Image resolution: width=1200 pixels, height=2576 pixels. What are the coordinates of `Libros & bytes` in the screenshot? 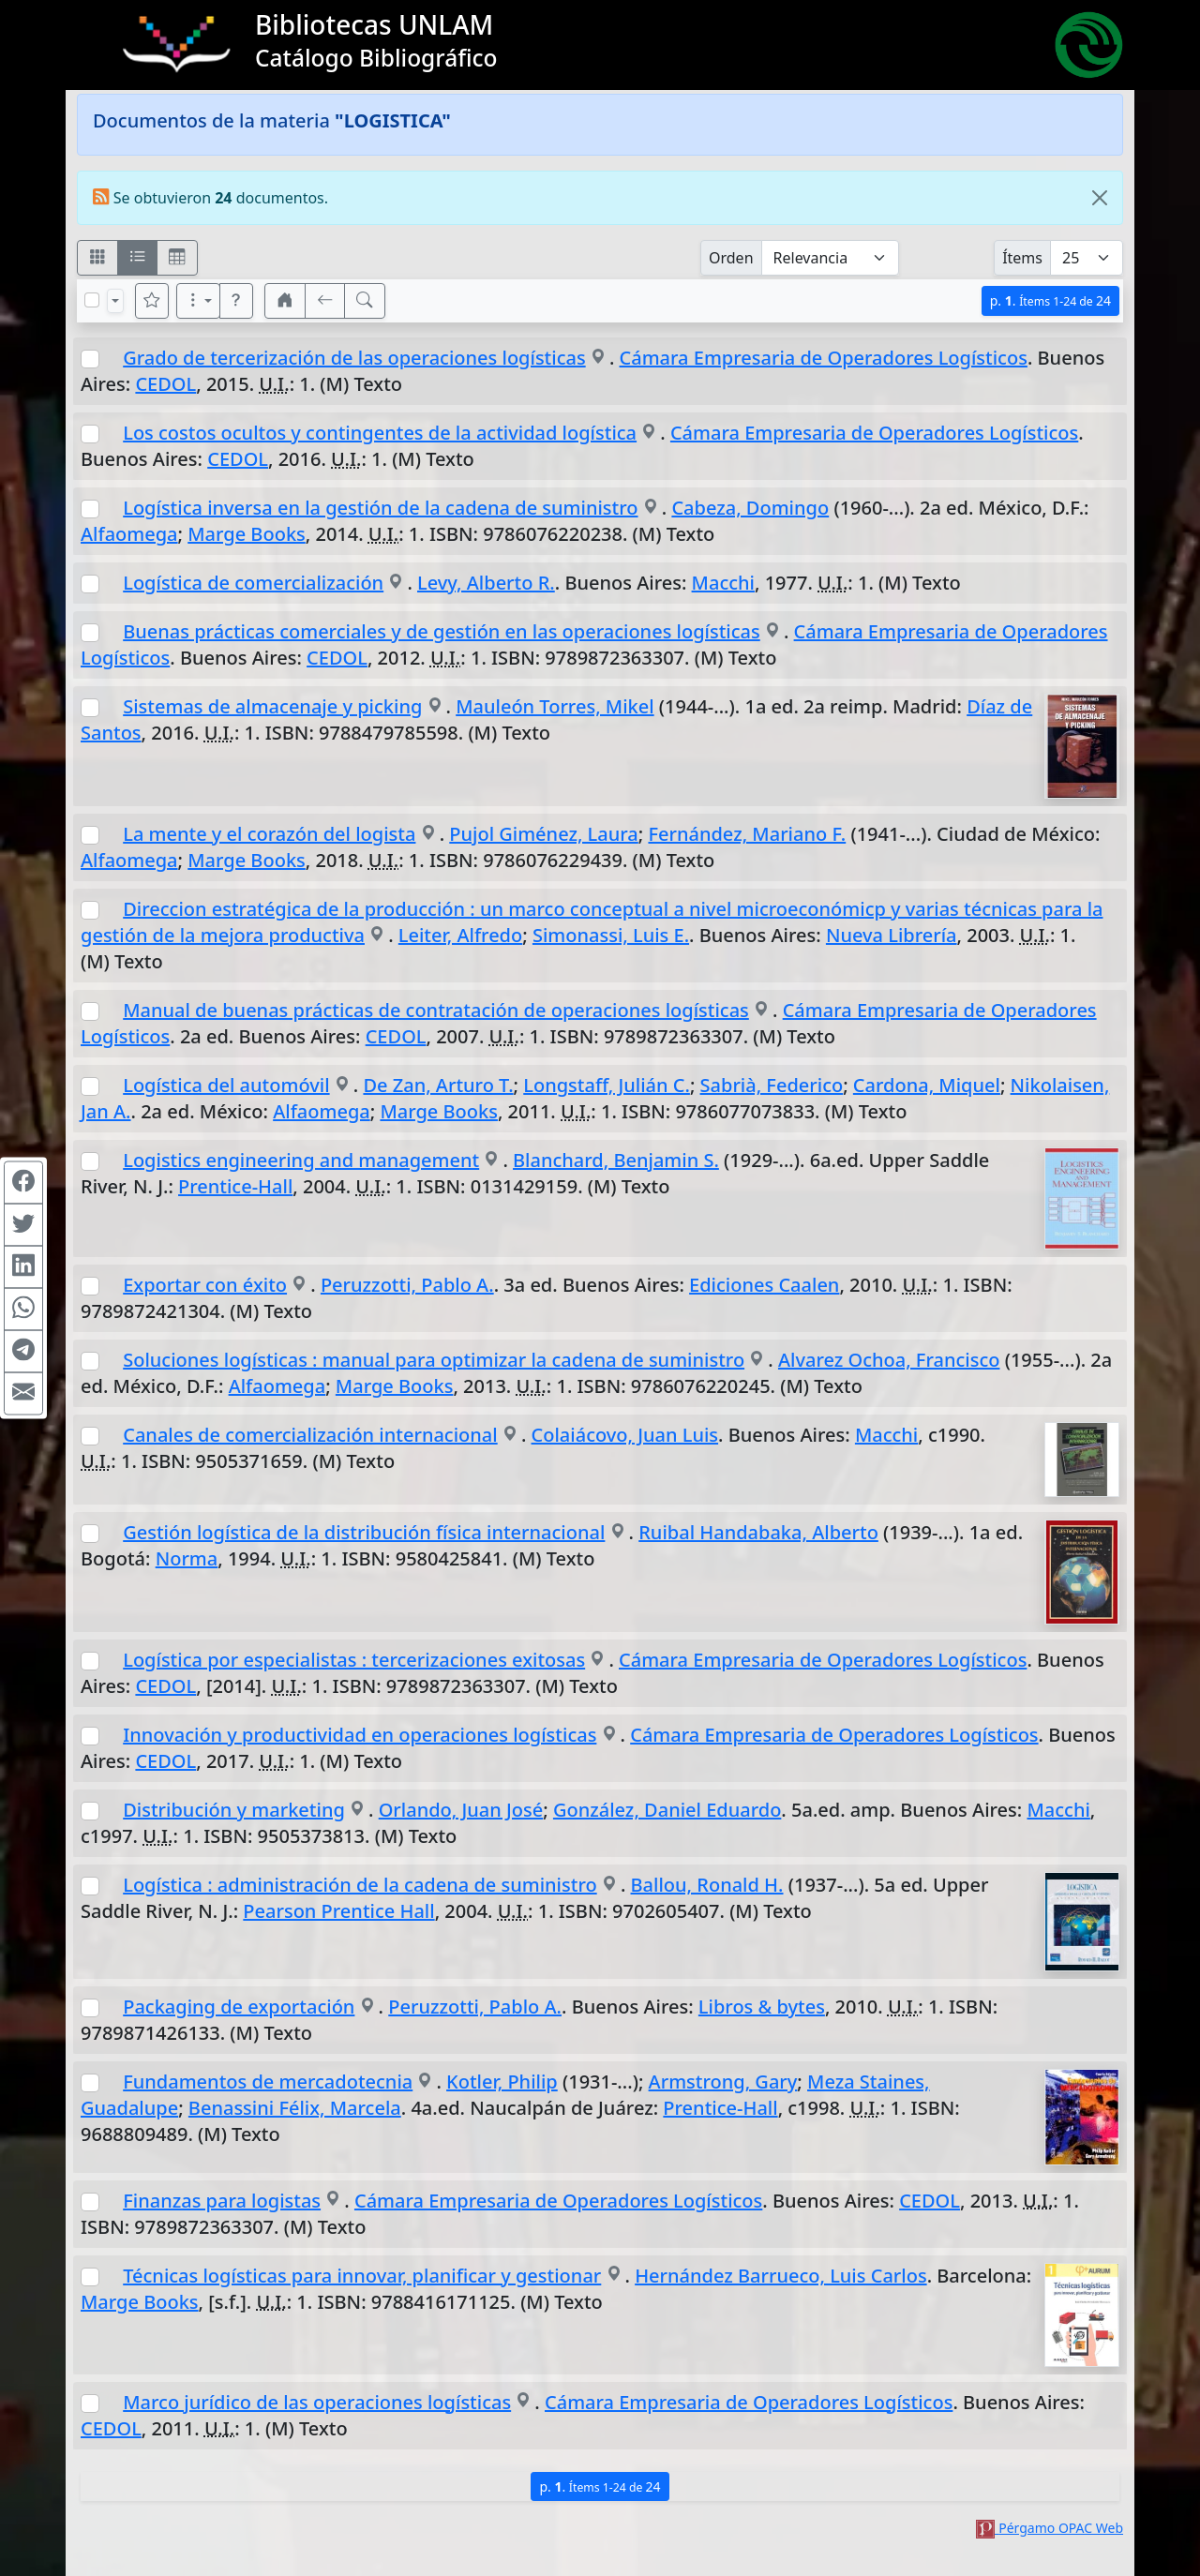 It's located at (761, 2006).